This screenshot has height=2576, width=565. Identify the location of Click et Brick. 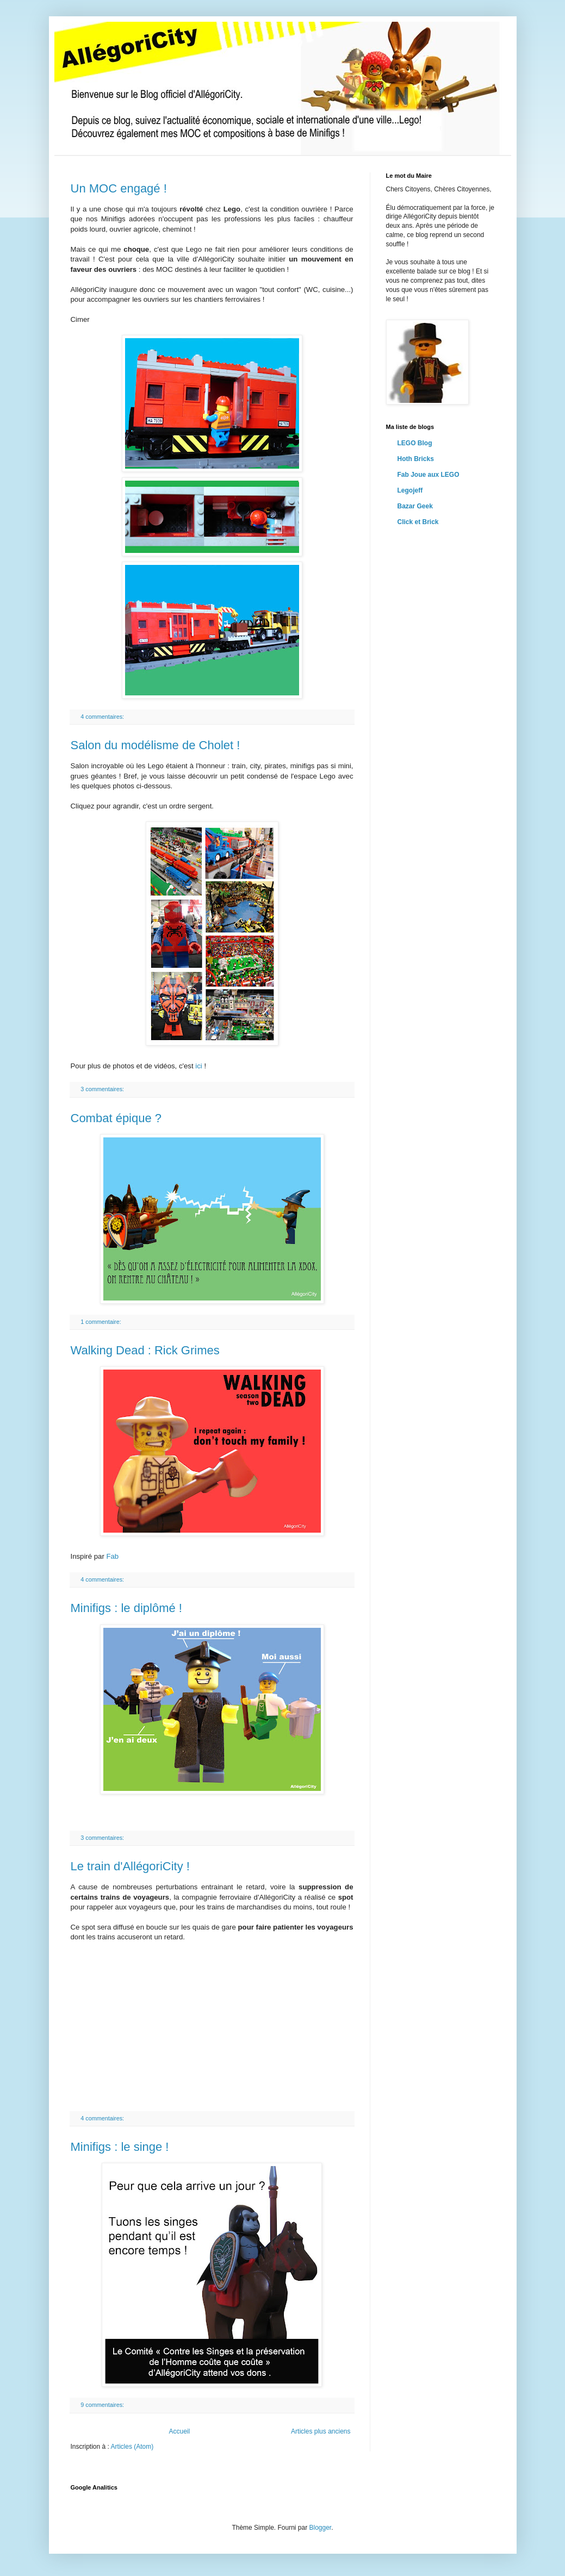
(418, 522).